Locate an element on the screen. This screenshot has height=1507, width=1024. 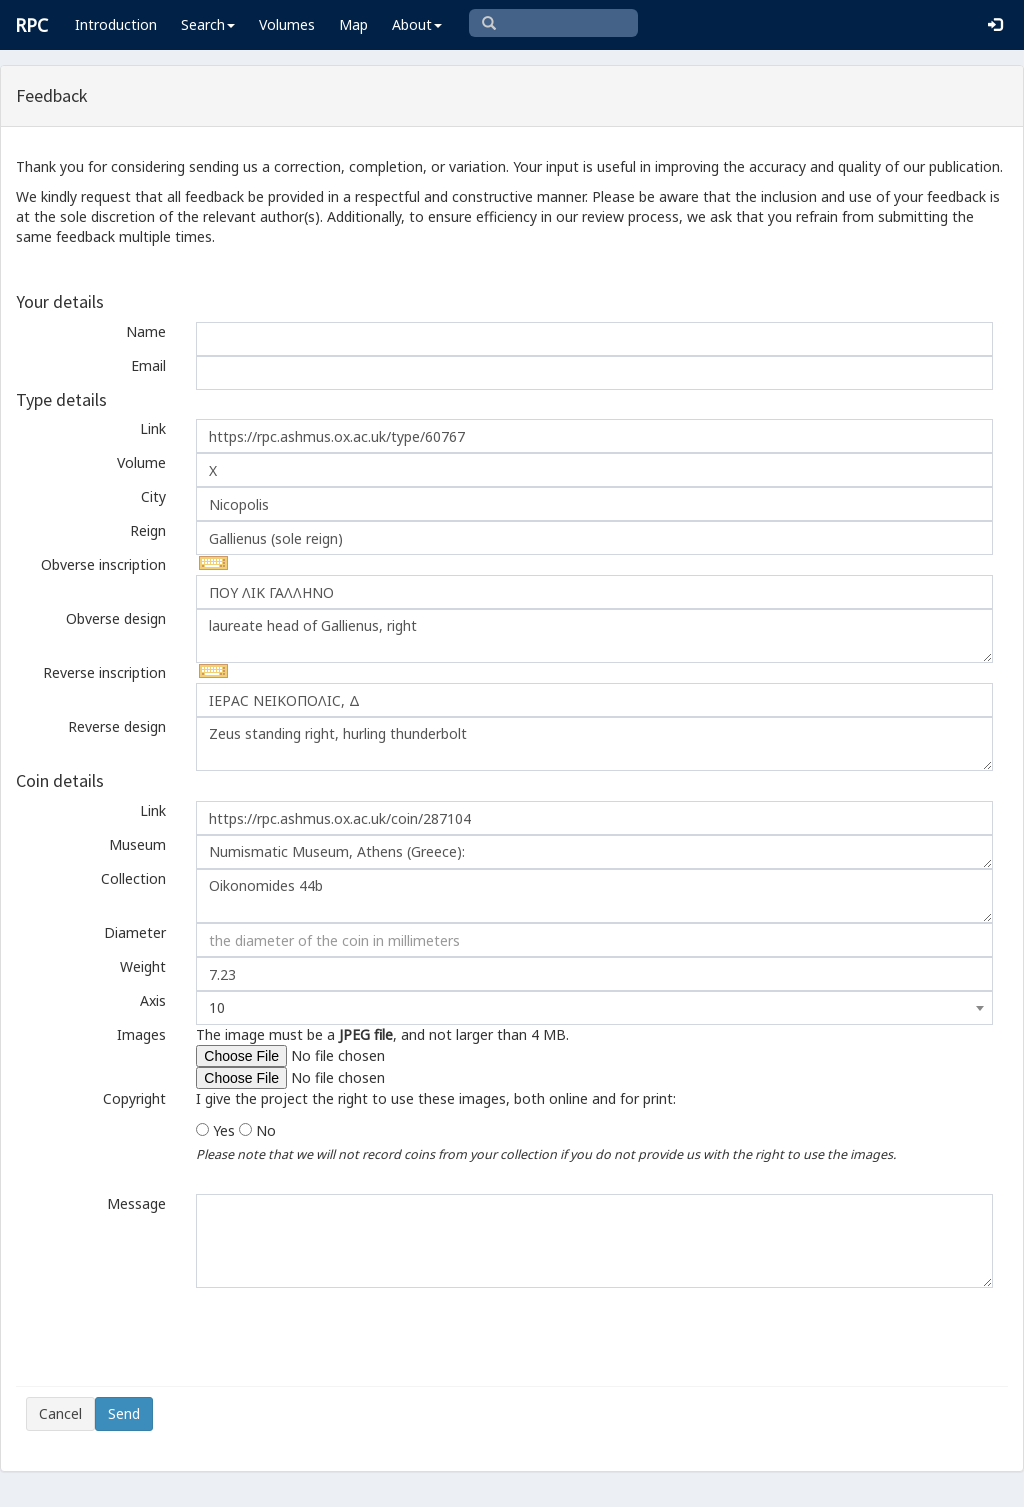
[combobox] is located at coordinates (594, 1008).